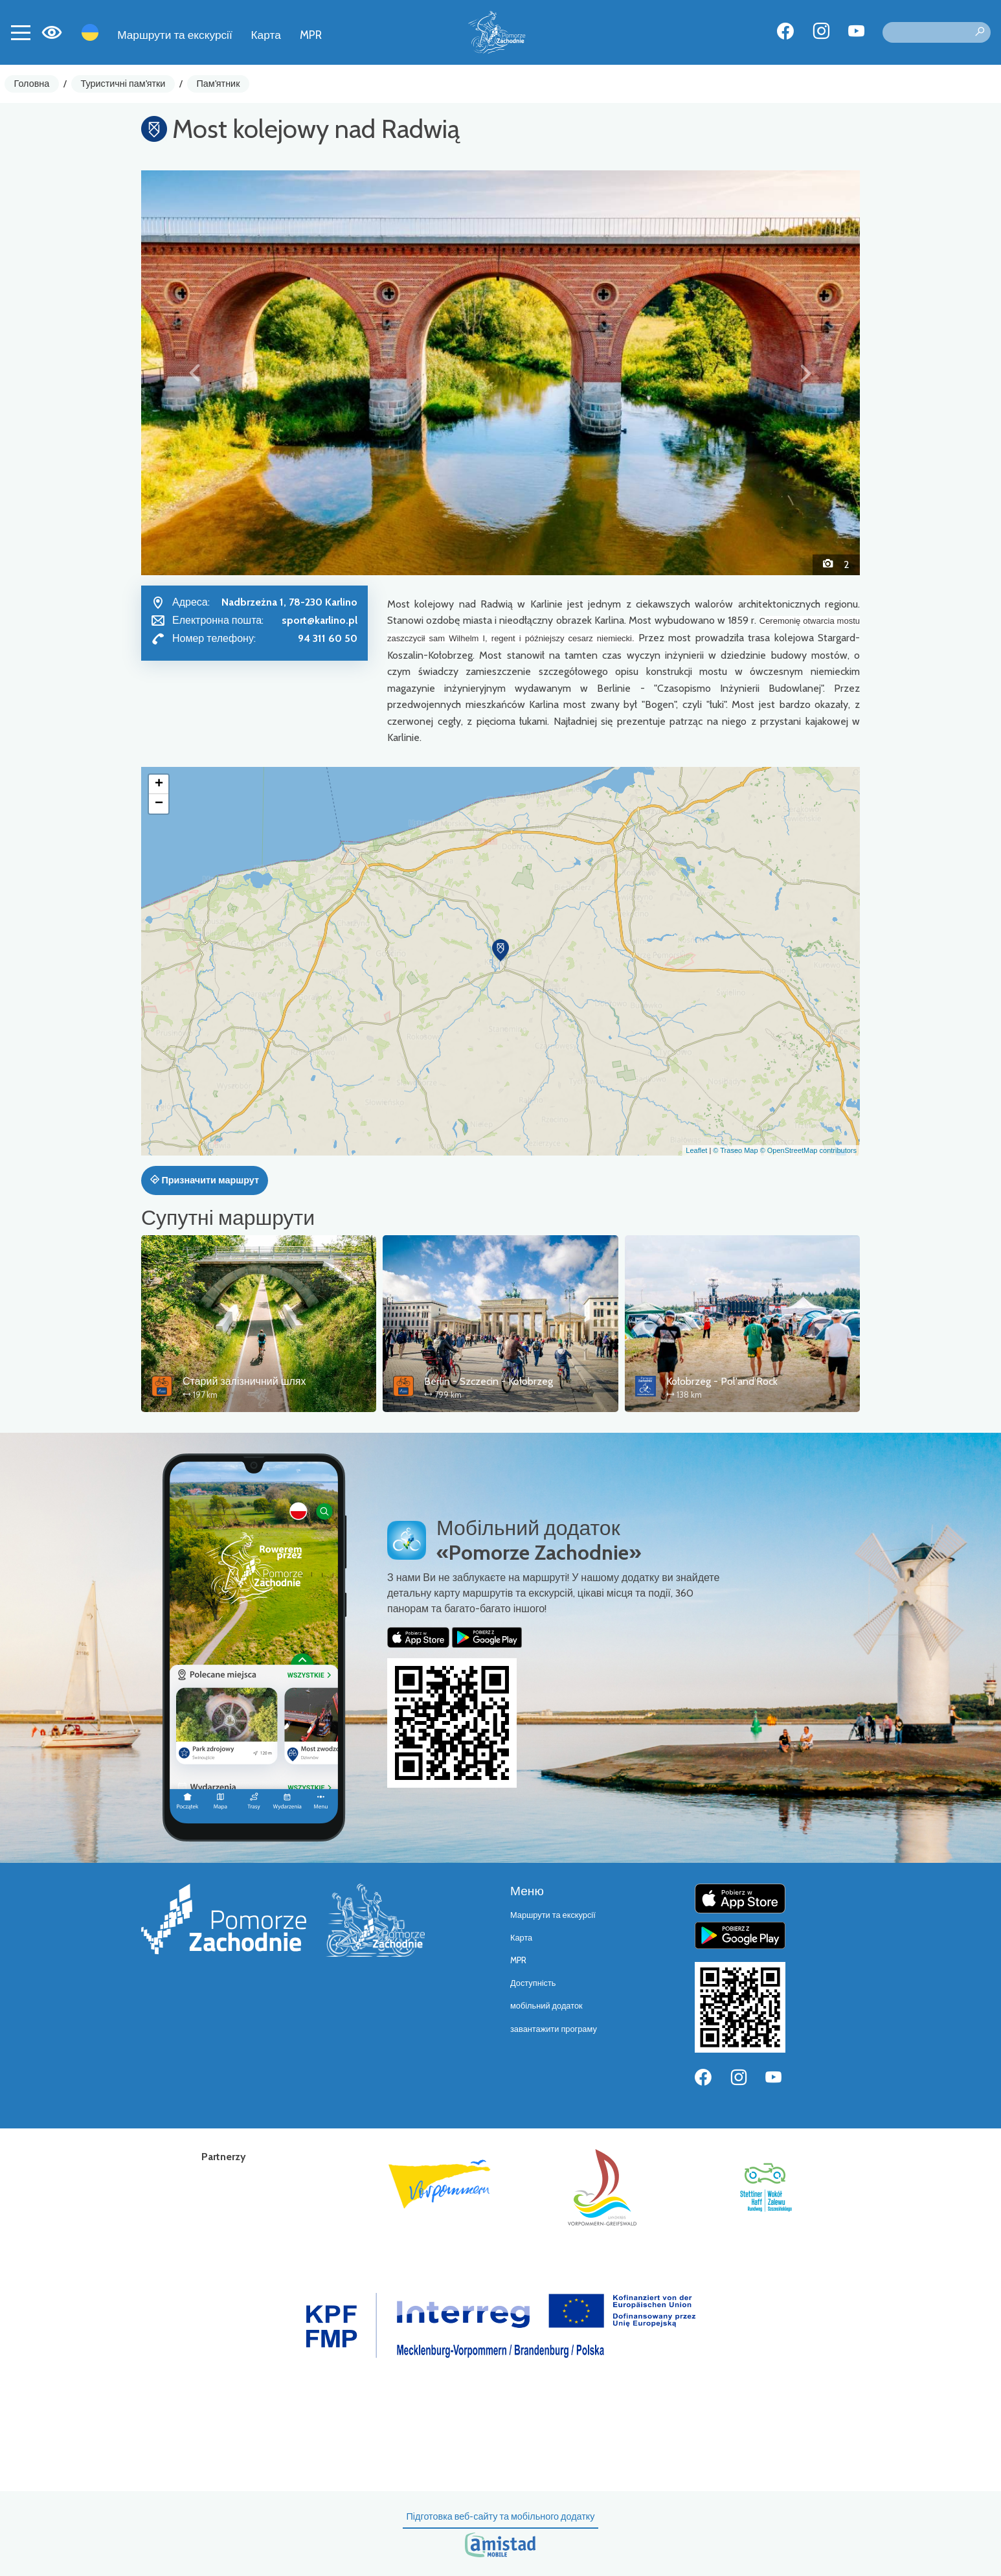  I want to click on © OpenStreetMap contributors, so click(808, 1150).